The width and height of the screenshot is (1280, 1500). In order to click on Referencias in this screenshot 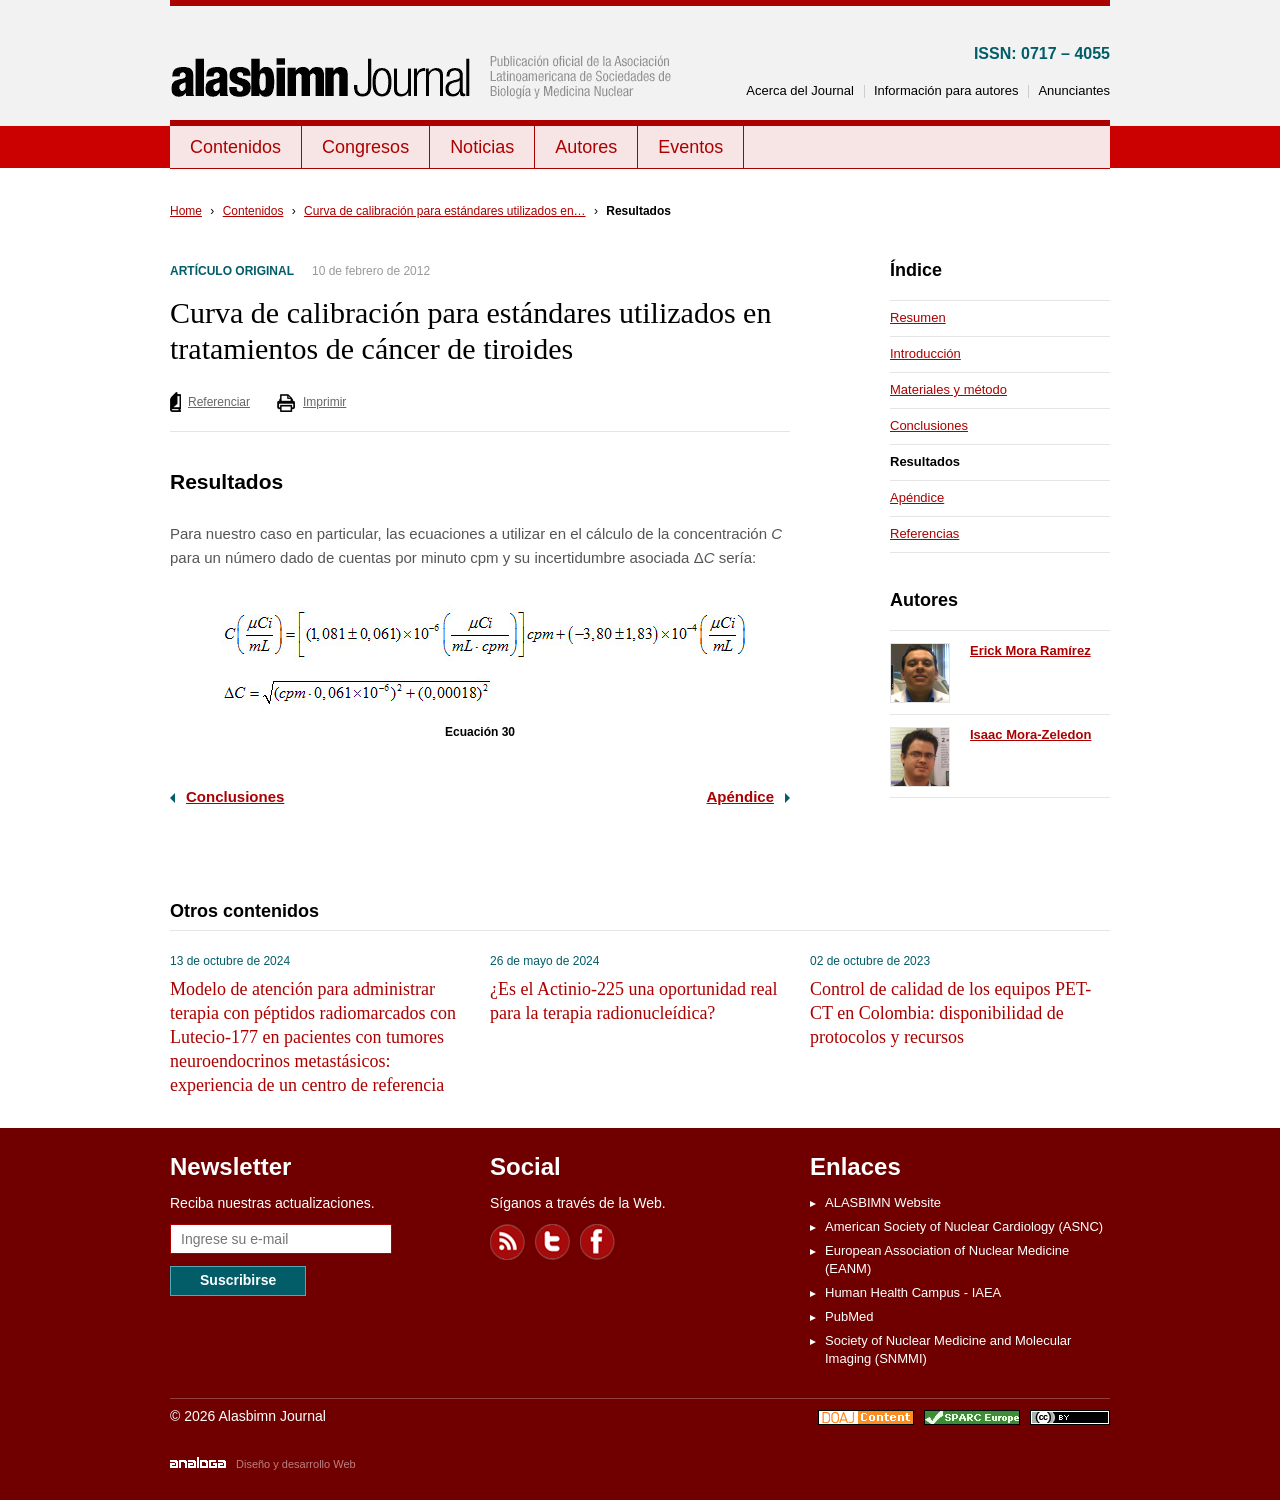, I will do `click(924, 533)`.